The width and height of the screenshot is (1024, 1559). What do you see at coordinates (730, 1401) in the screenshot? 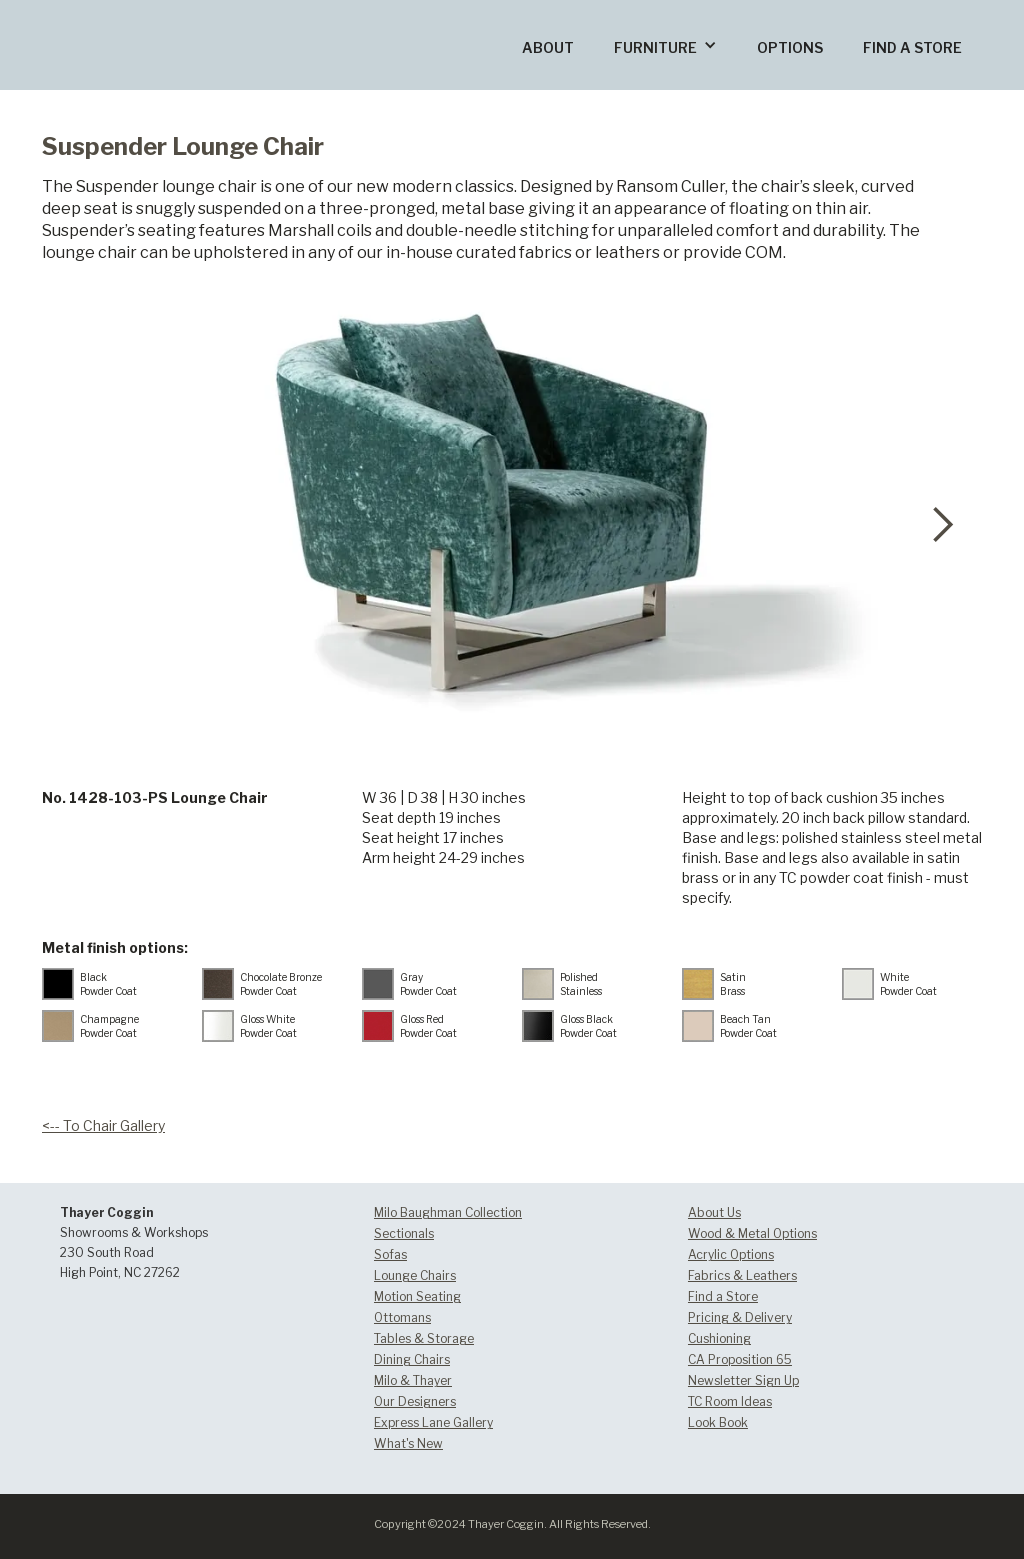
I see `TC Room Ideas` at bounding box center [730, 1401].